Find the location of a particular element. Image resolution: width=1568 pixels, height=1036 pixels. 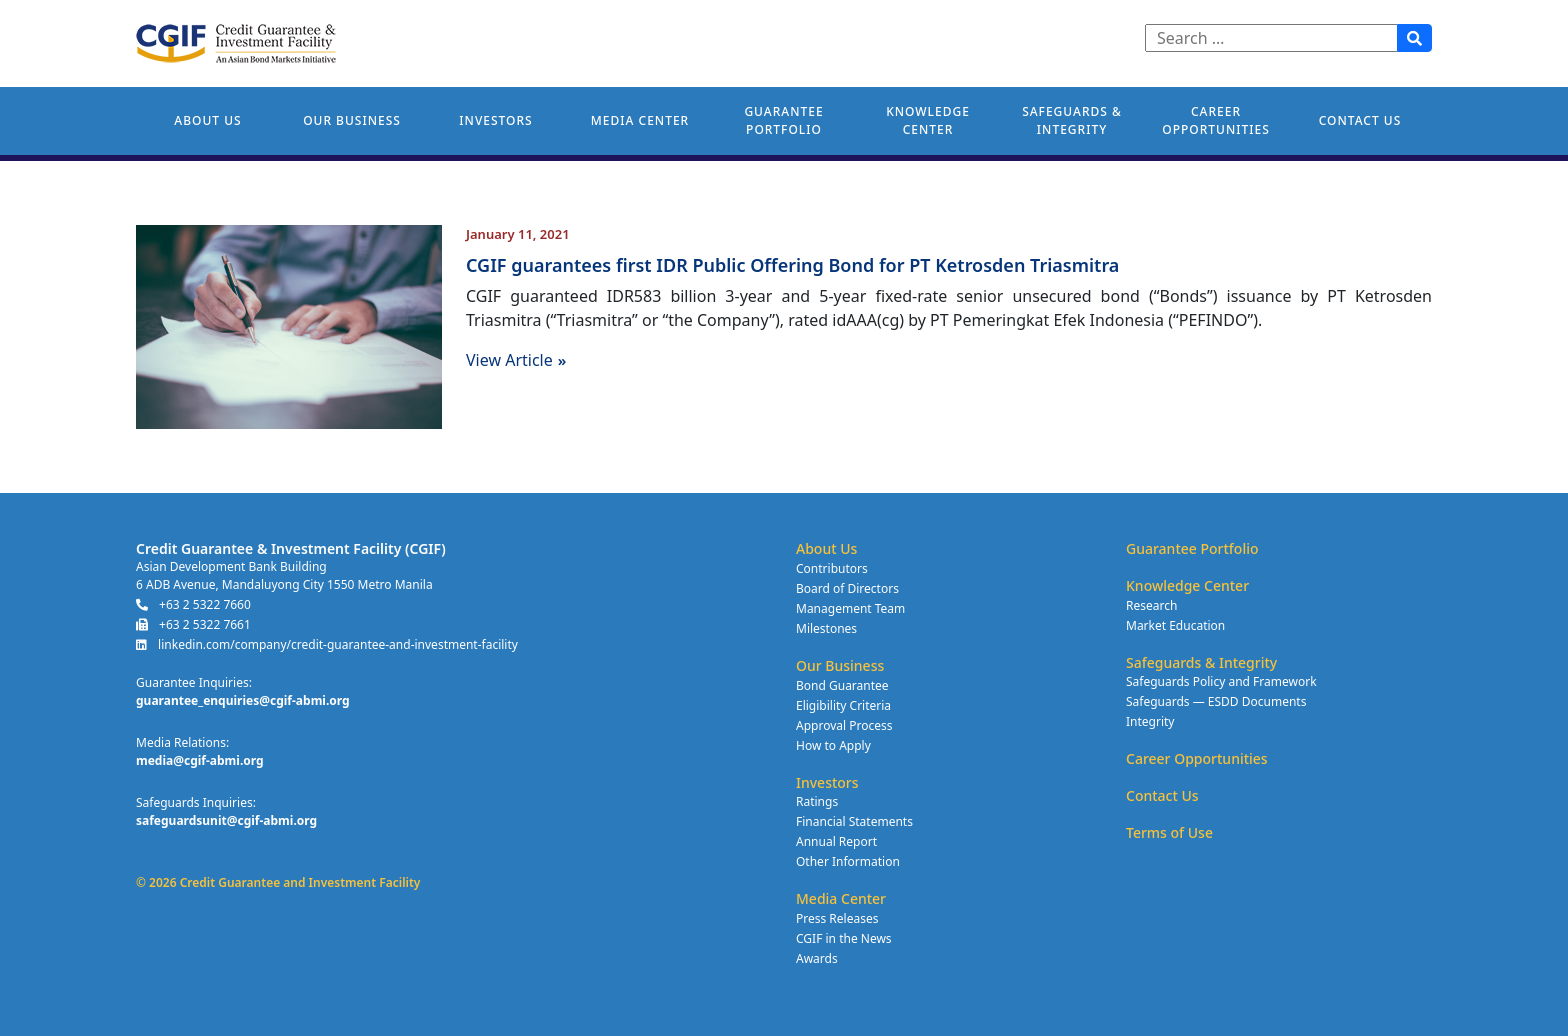

Annual Report is located at coordinates (836, 841).